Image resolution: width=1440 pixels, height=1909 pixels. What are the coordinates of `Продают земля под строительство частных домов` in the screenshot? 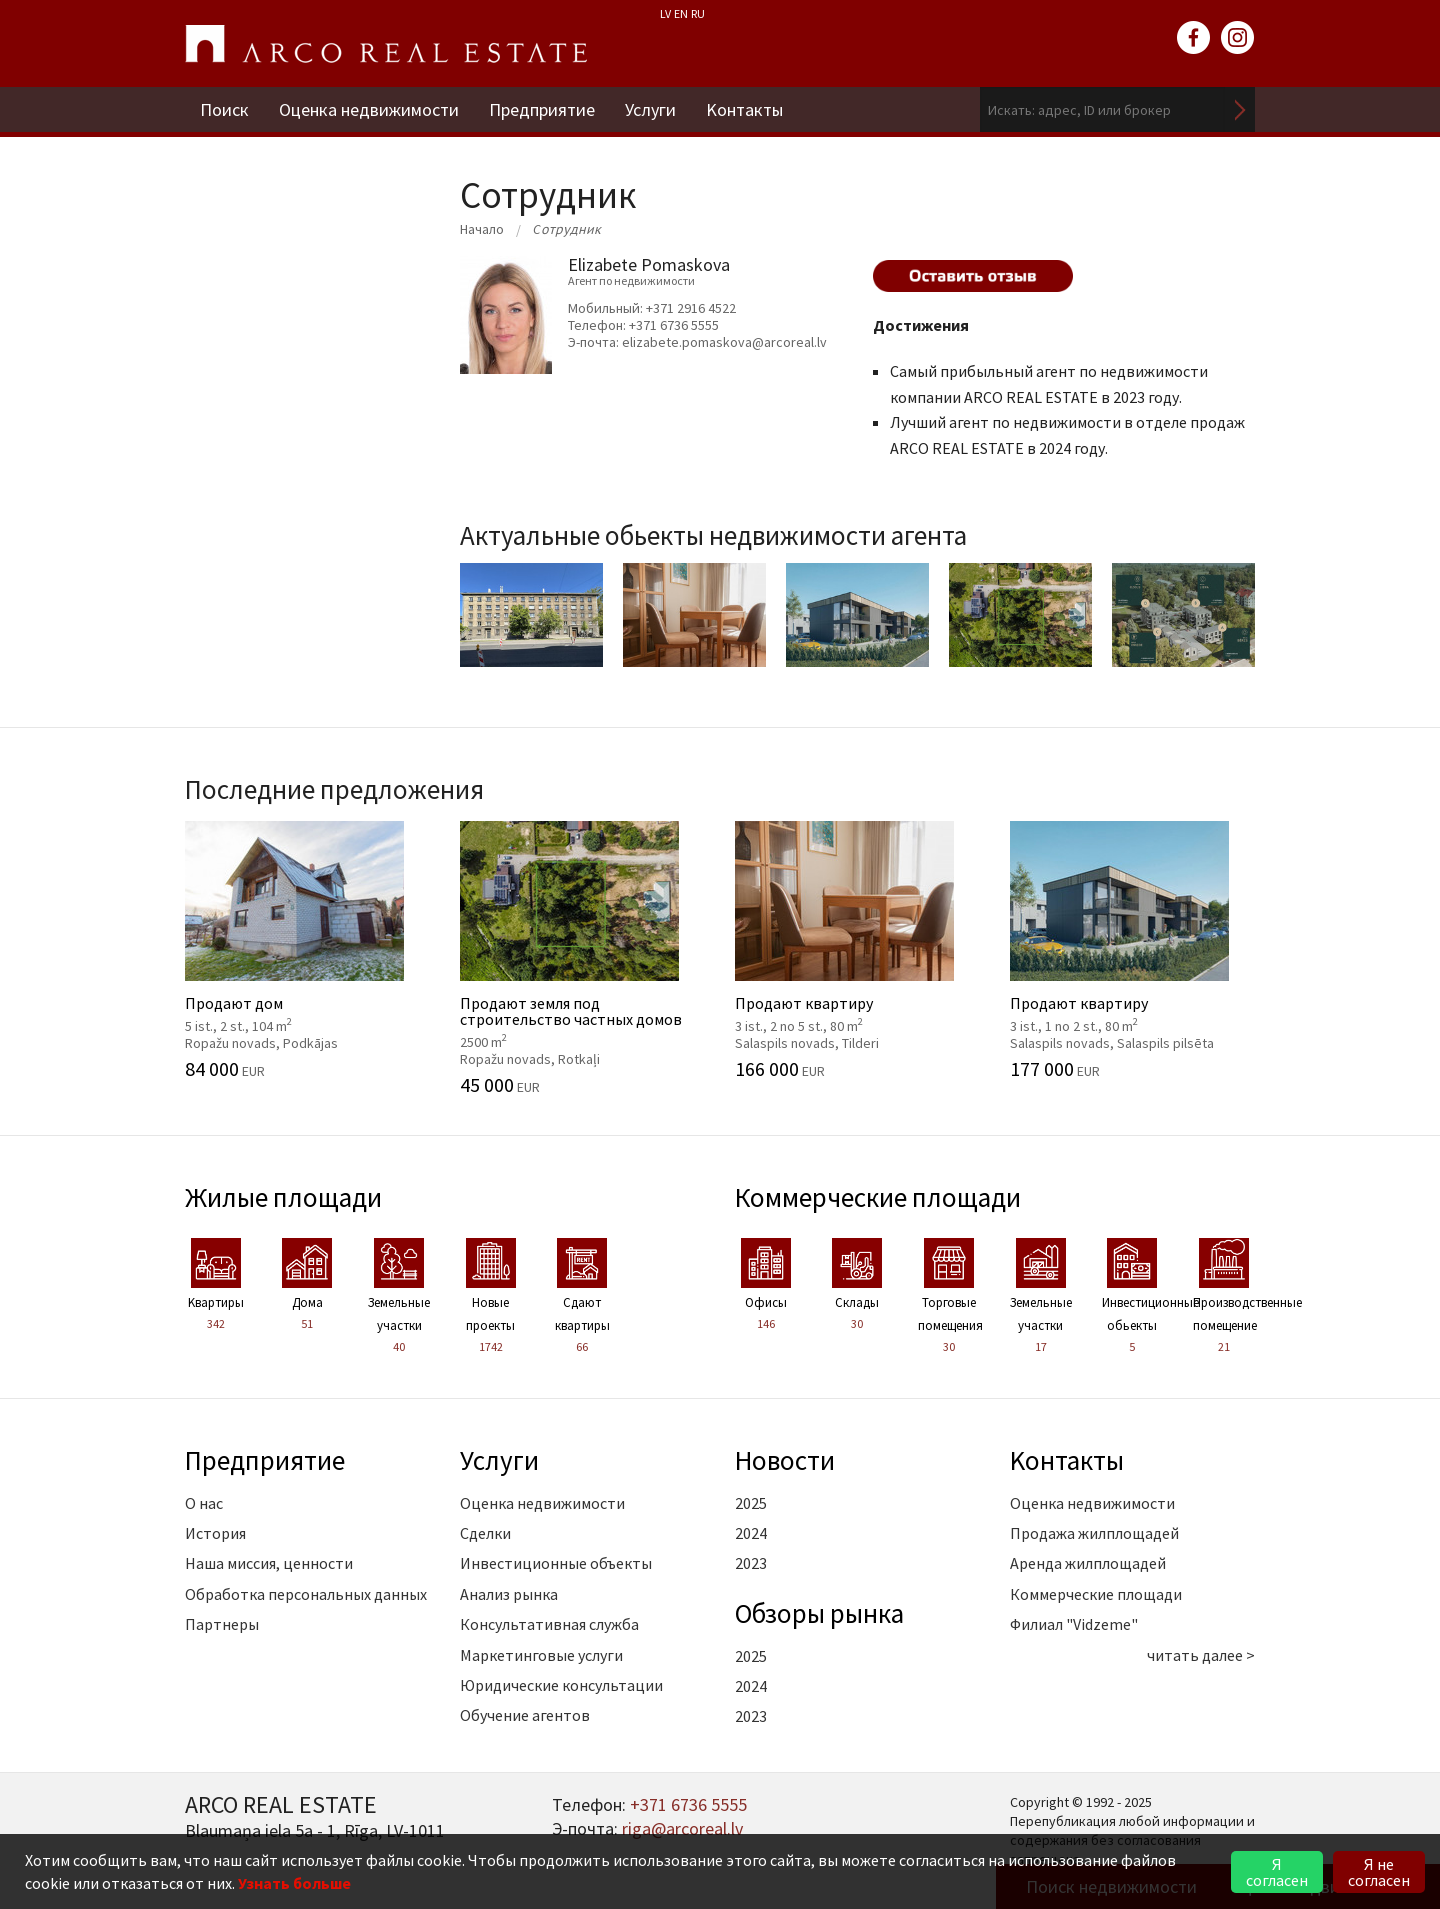 It's located at (582, 958).